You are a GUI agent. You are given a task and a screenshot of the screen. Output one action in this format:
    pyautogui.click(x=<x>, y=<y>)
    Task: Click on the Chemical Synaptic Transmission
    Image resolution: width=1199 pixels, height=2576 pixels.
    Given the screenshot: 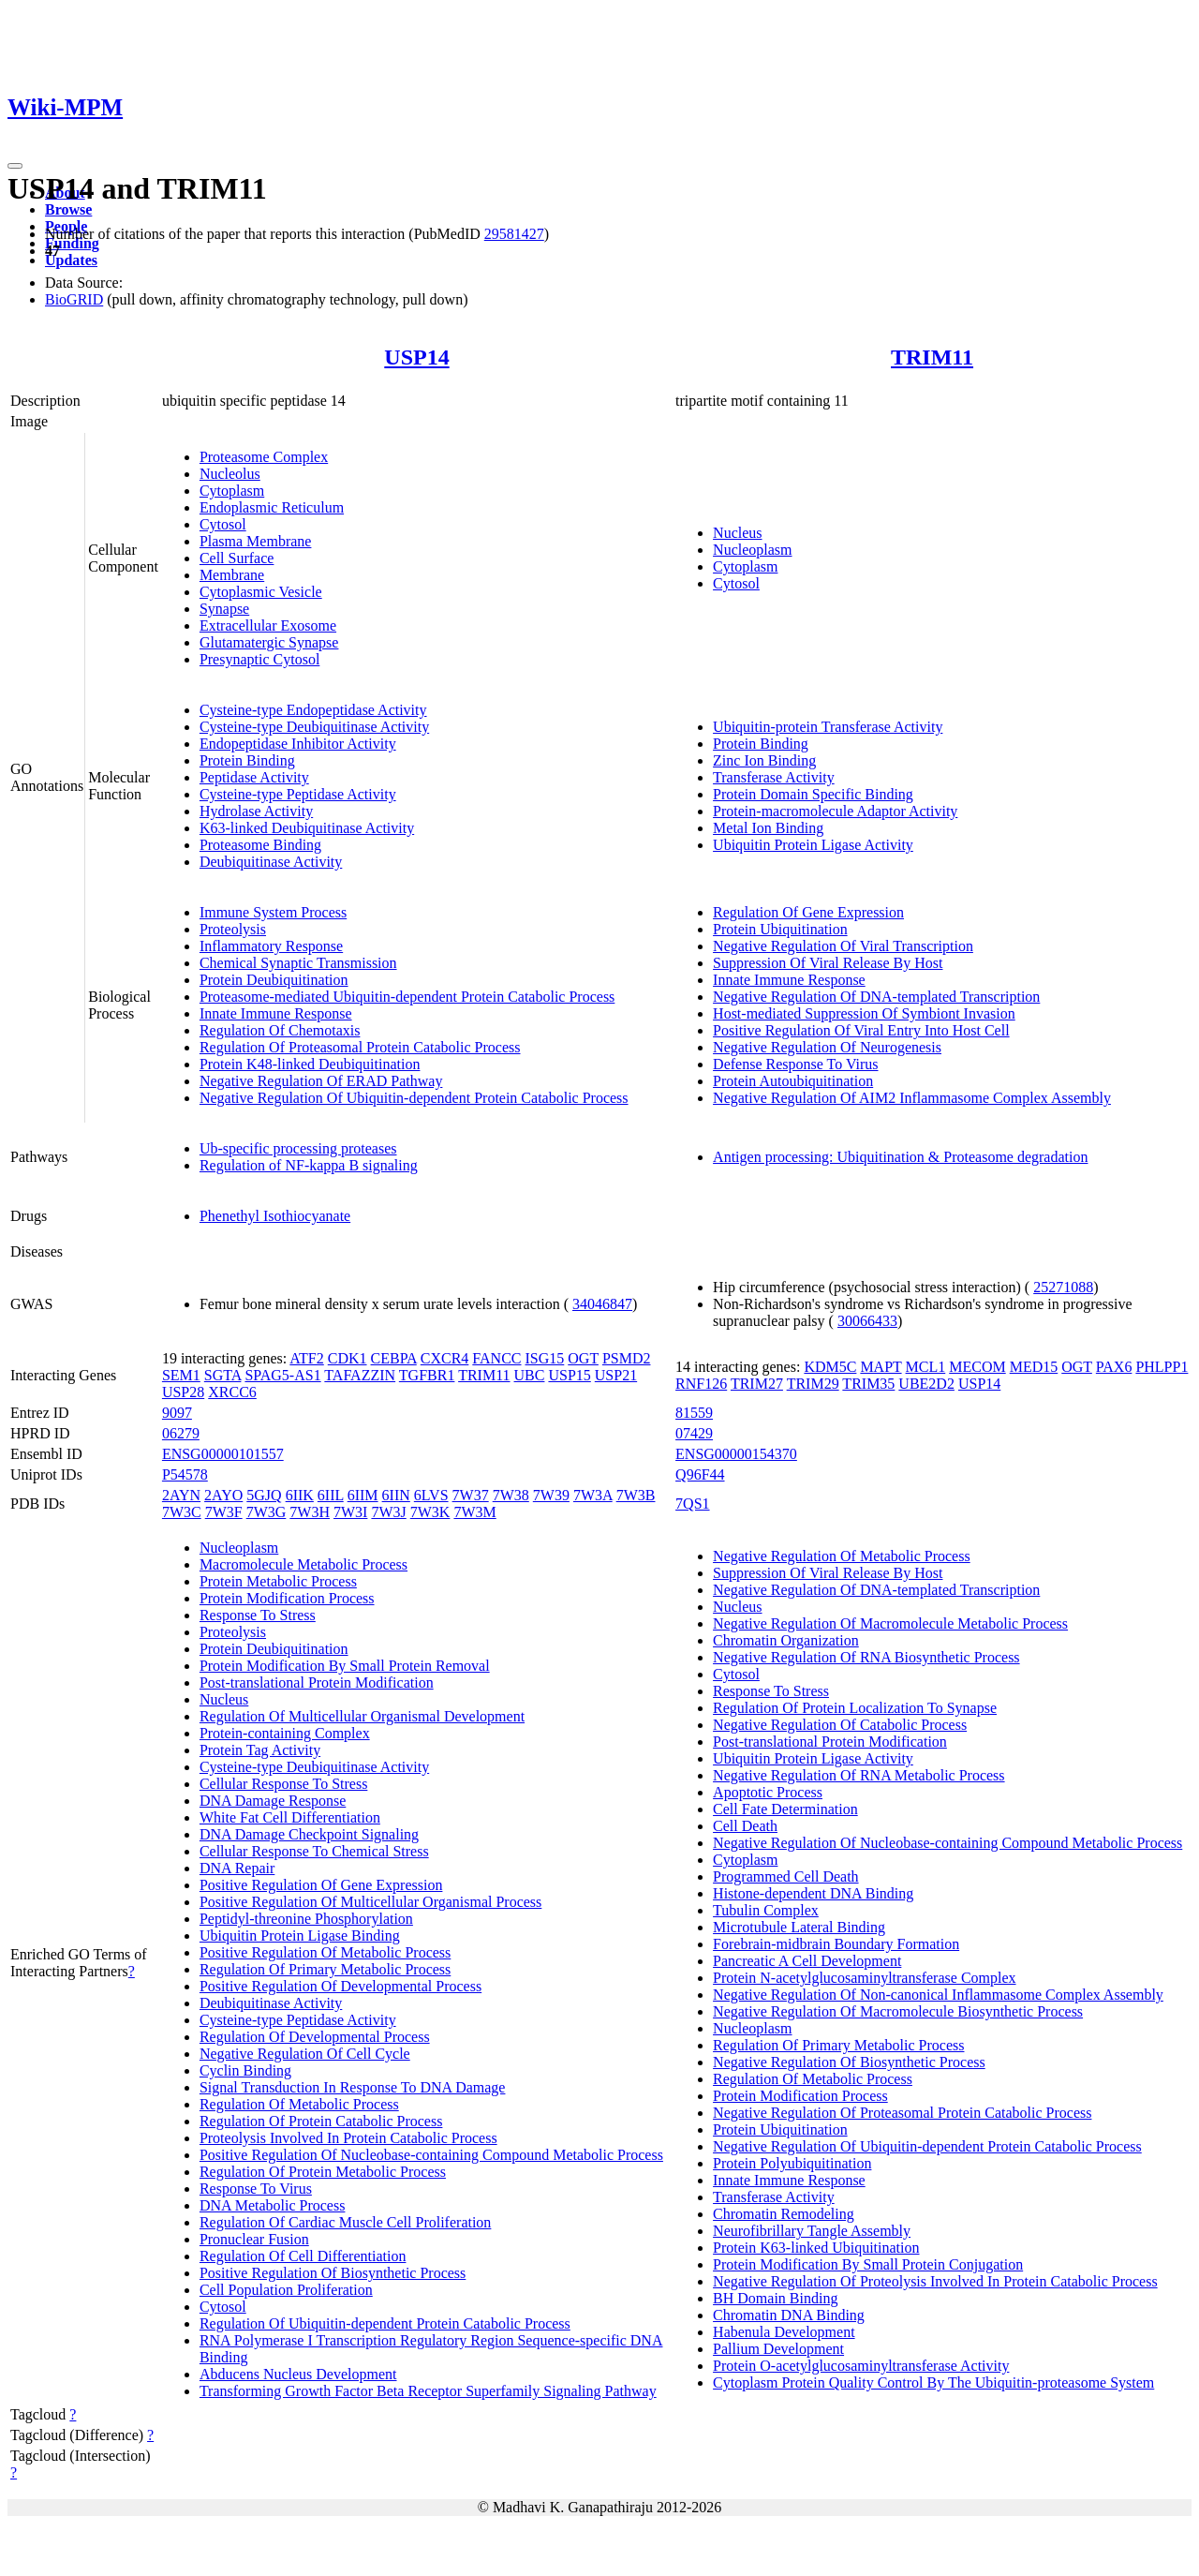 What is the action you would take?
    pyautogui.click(x=298, y=963)
    